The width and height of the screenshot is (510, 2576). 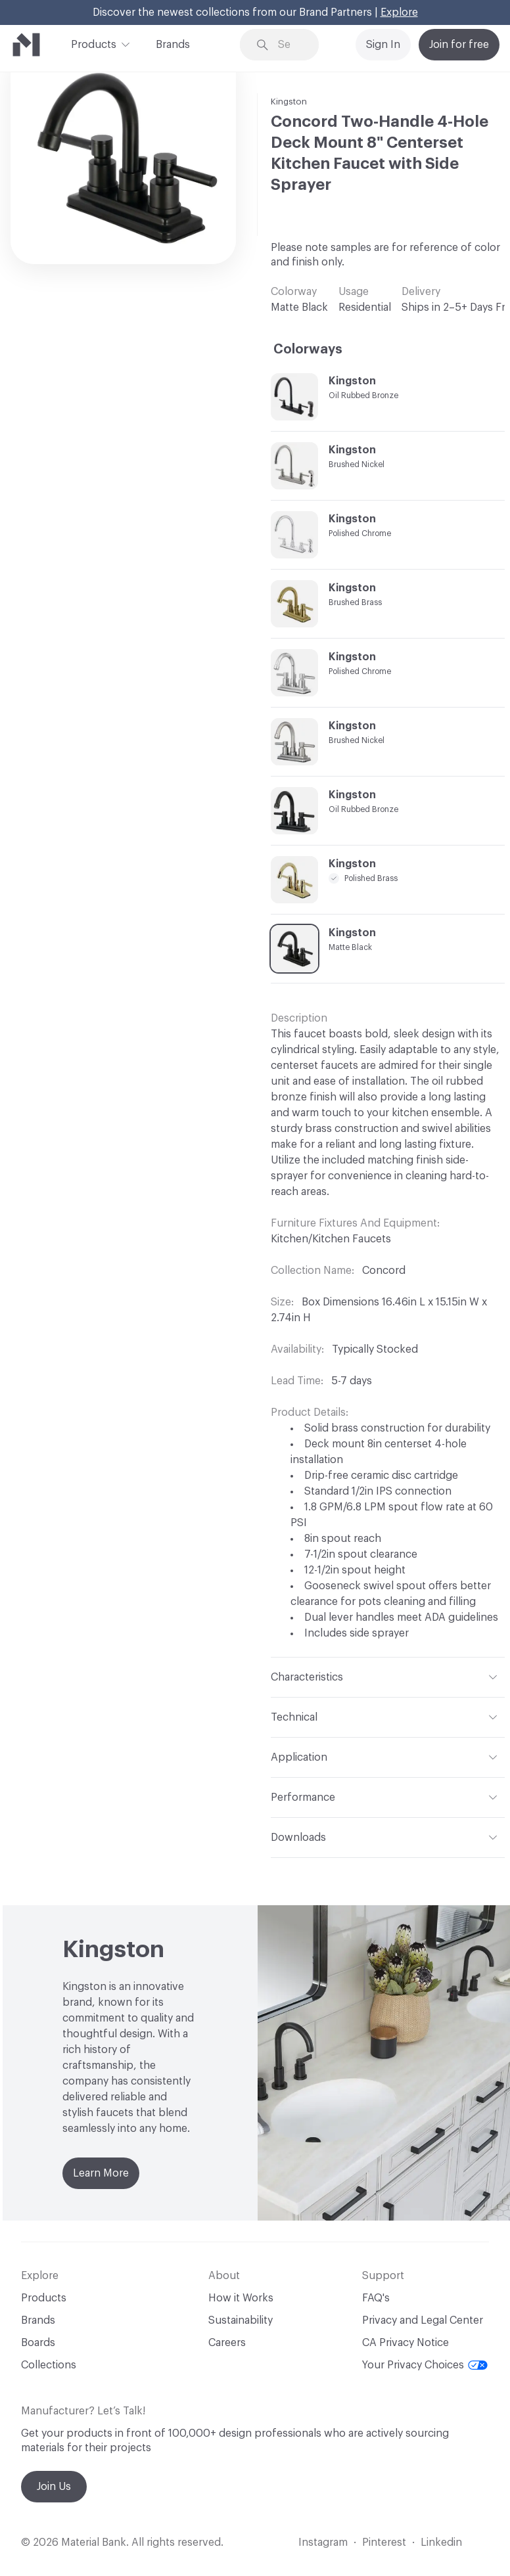 I want to click on FAQ's, so click(x=376, y=2298).